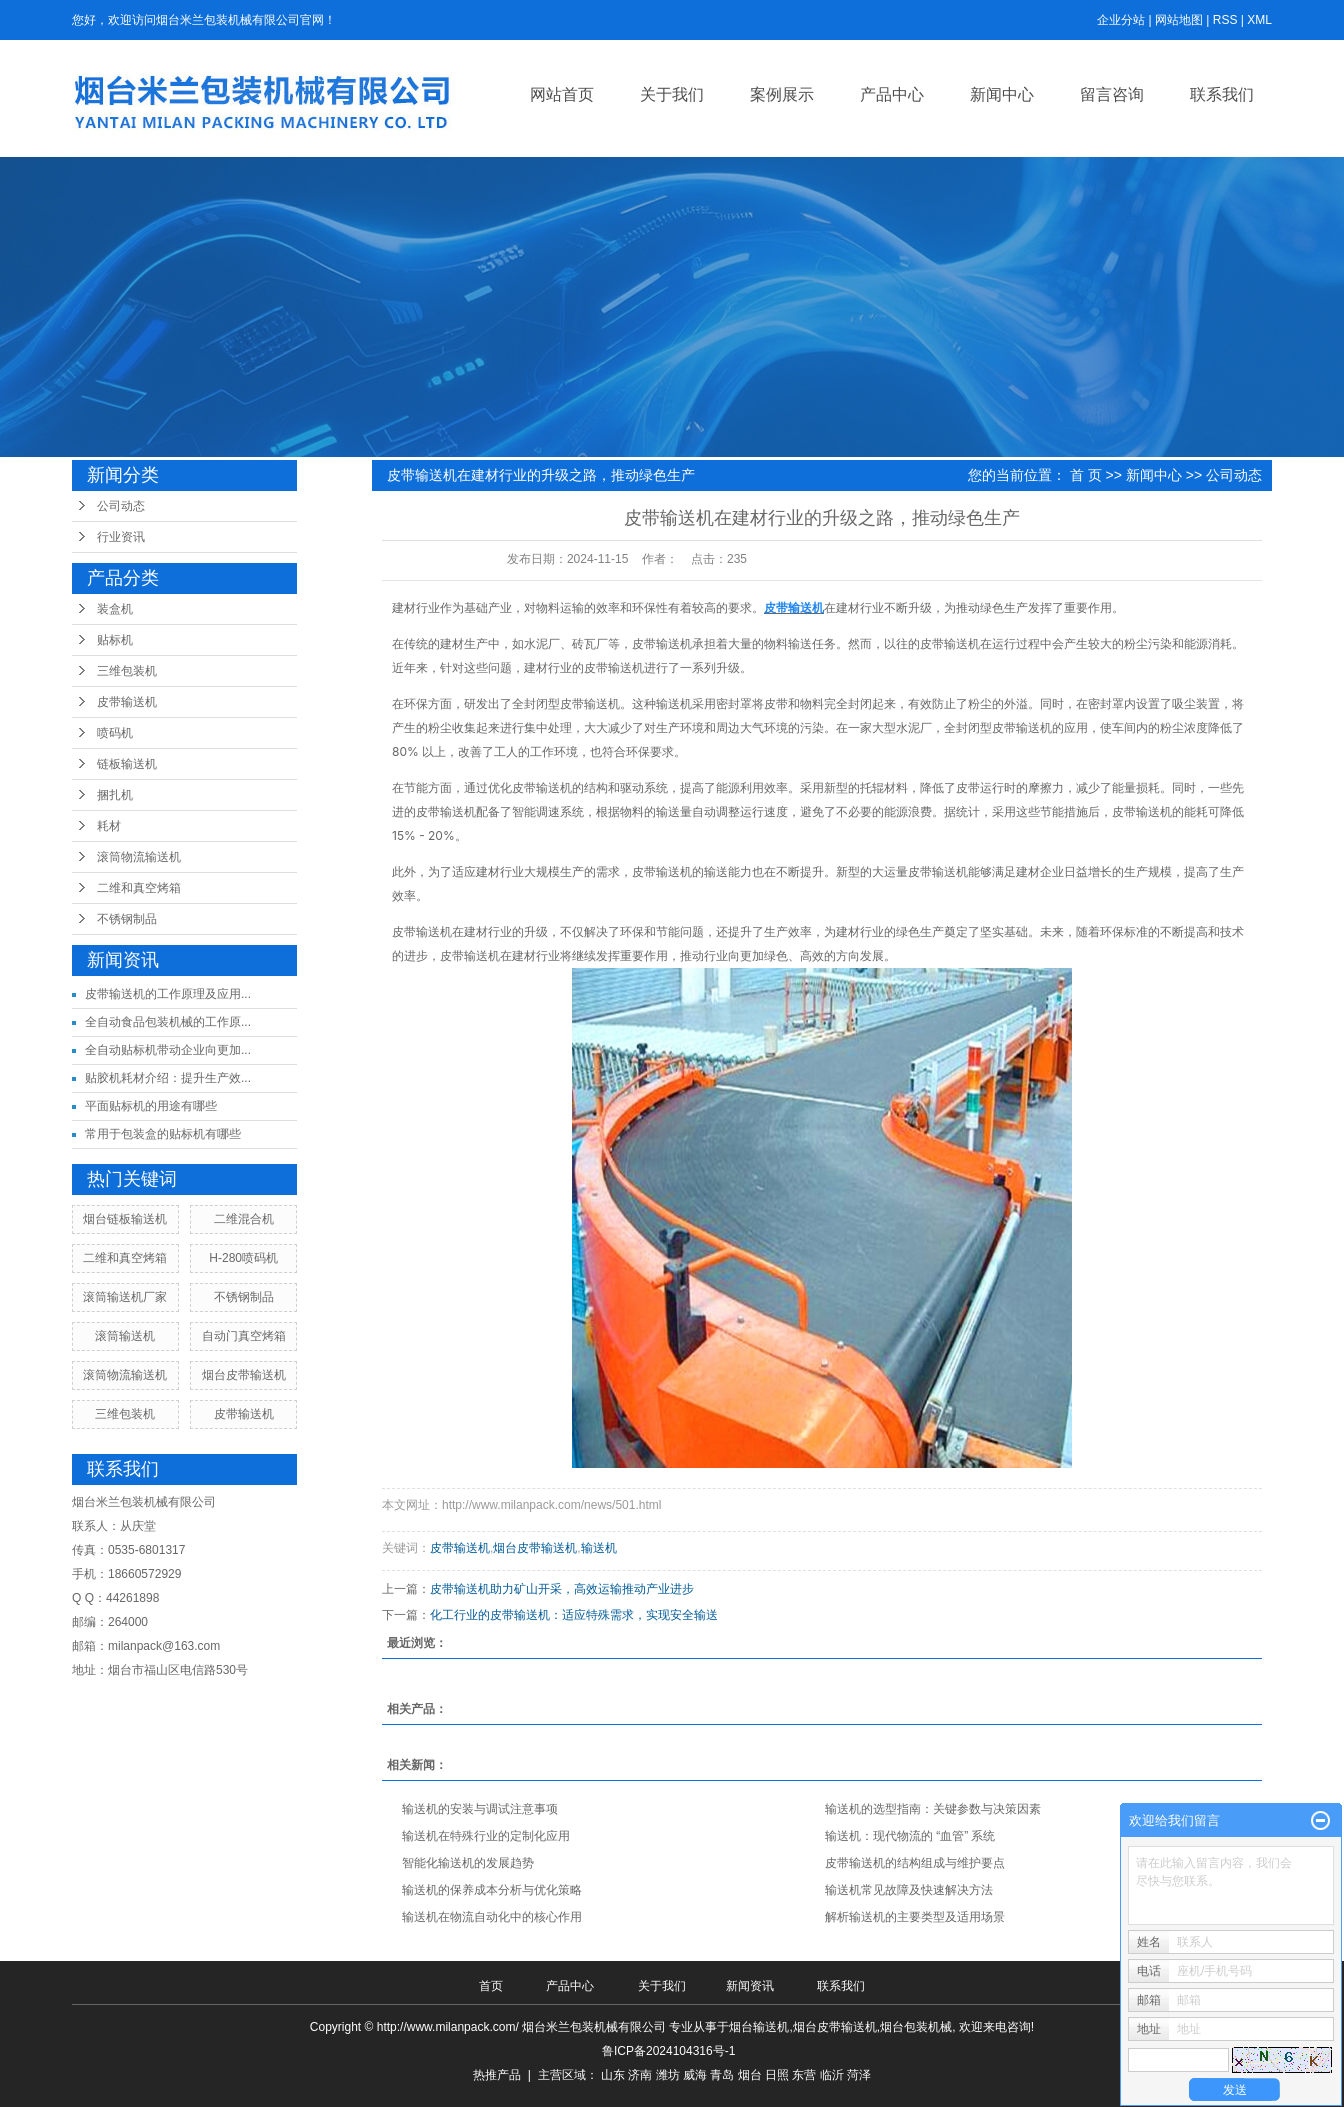  I want to click on 威海, so click(695, 2075).